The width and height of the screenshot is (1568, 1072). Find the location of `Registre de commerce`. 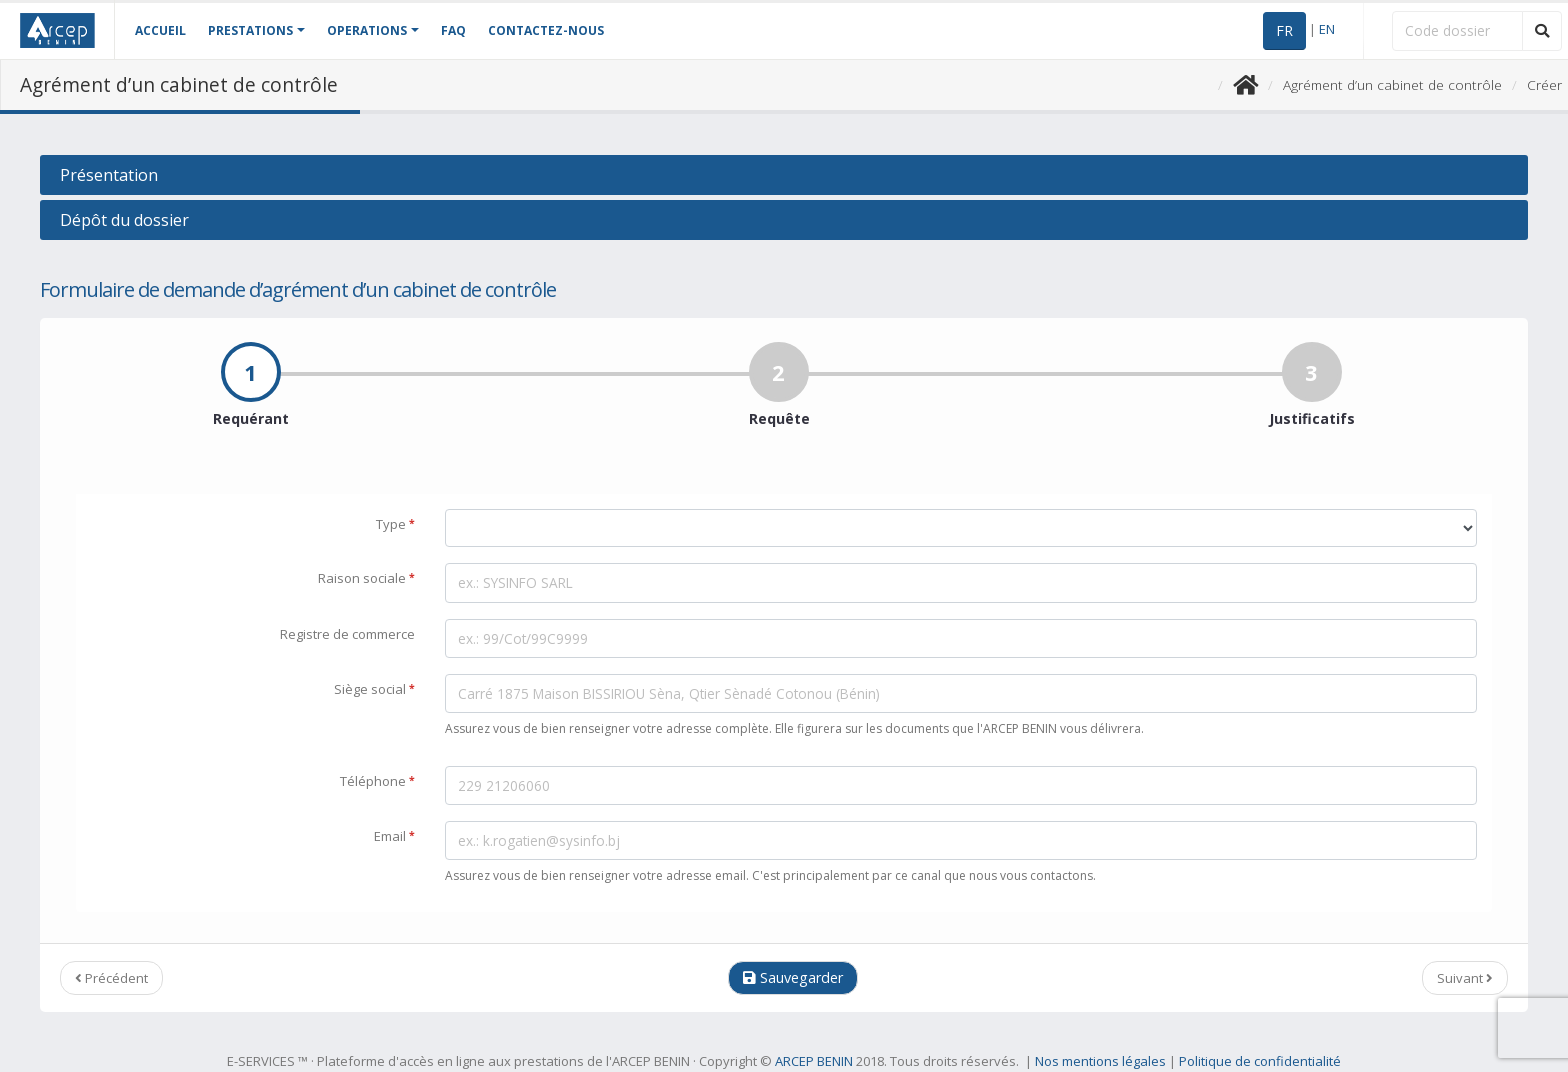

Registre de commerce is located at coordinates (347, 634).